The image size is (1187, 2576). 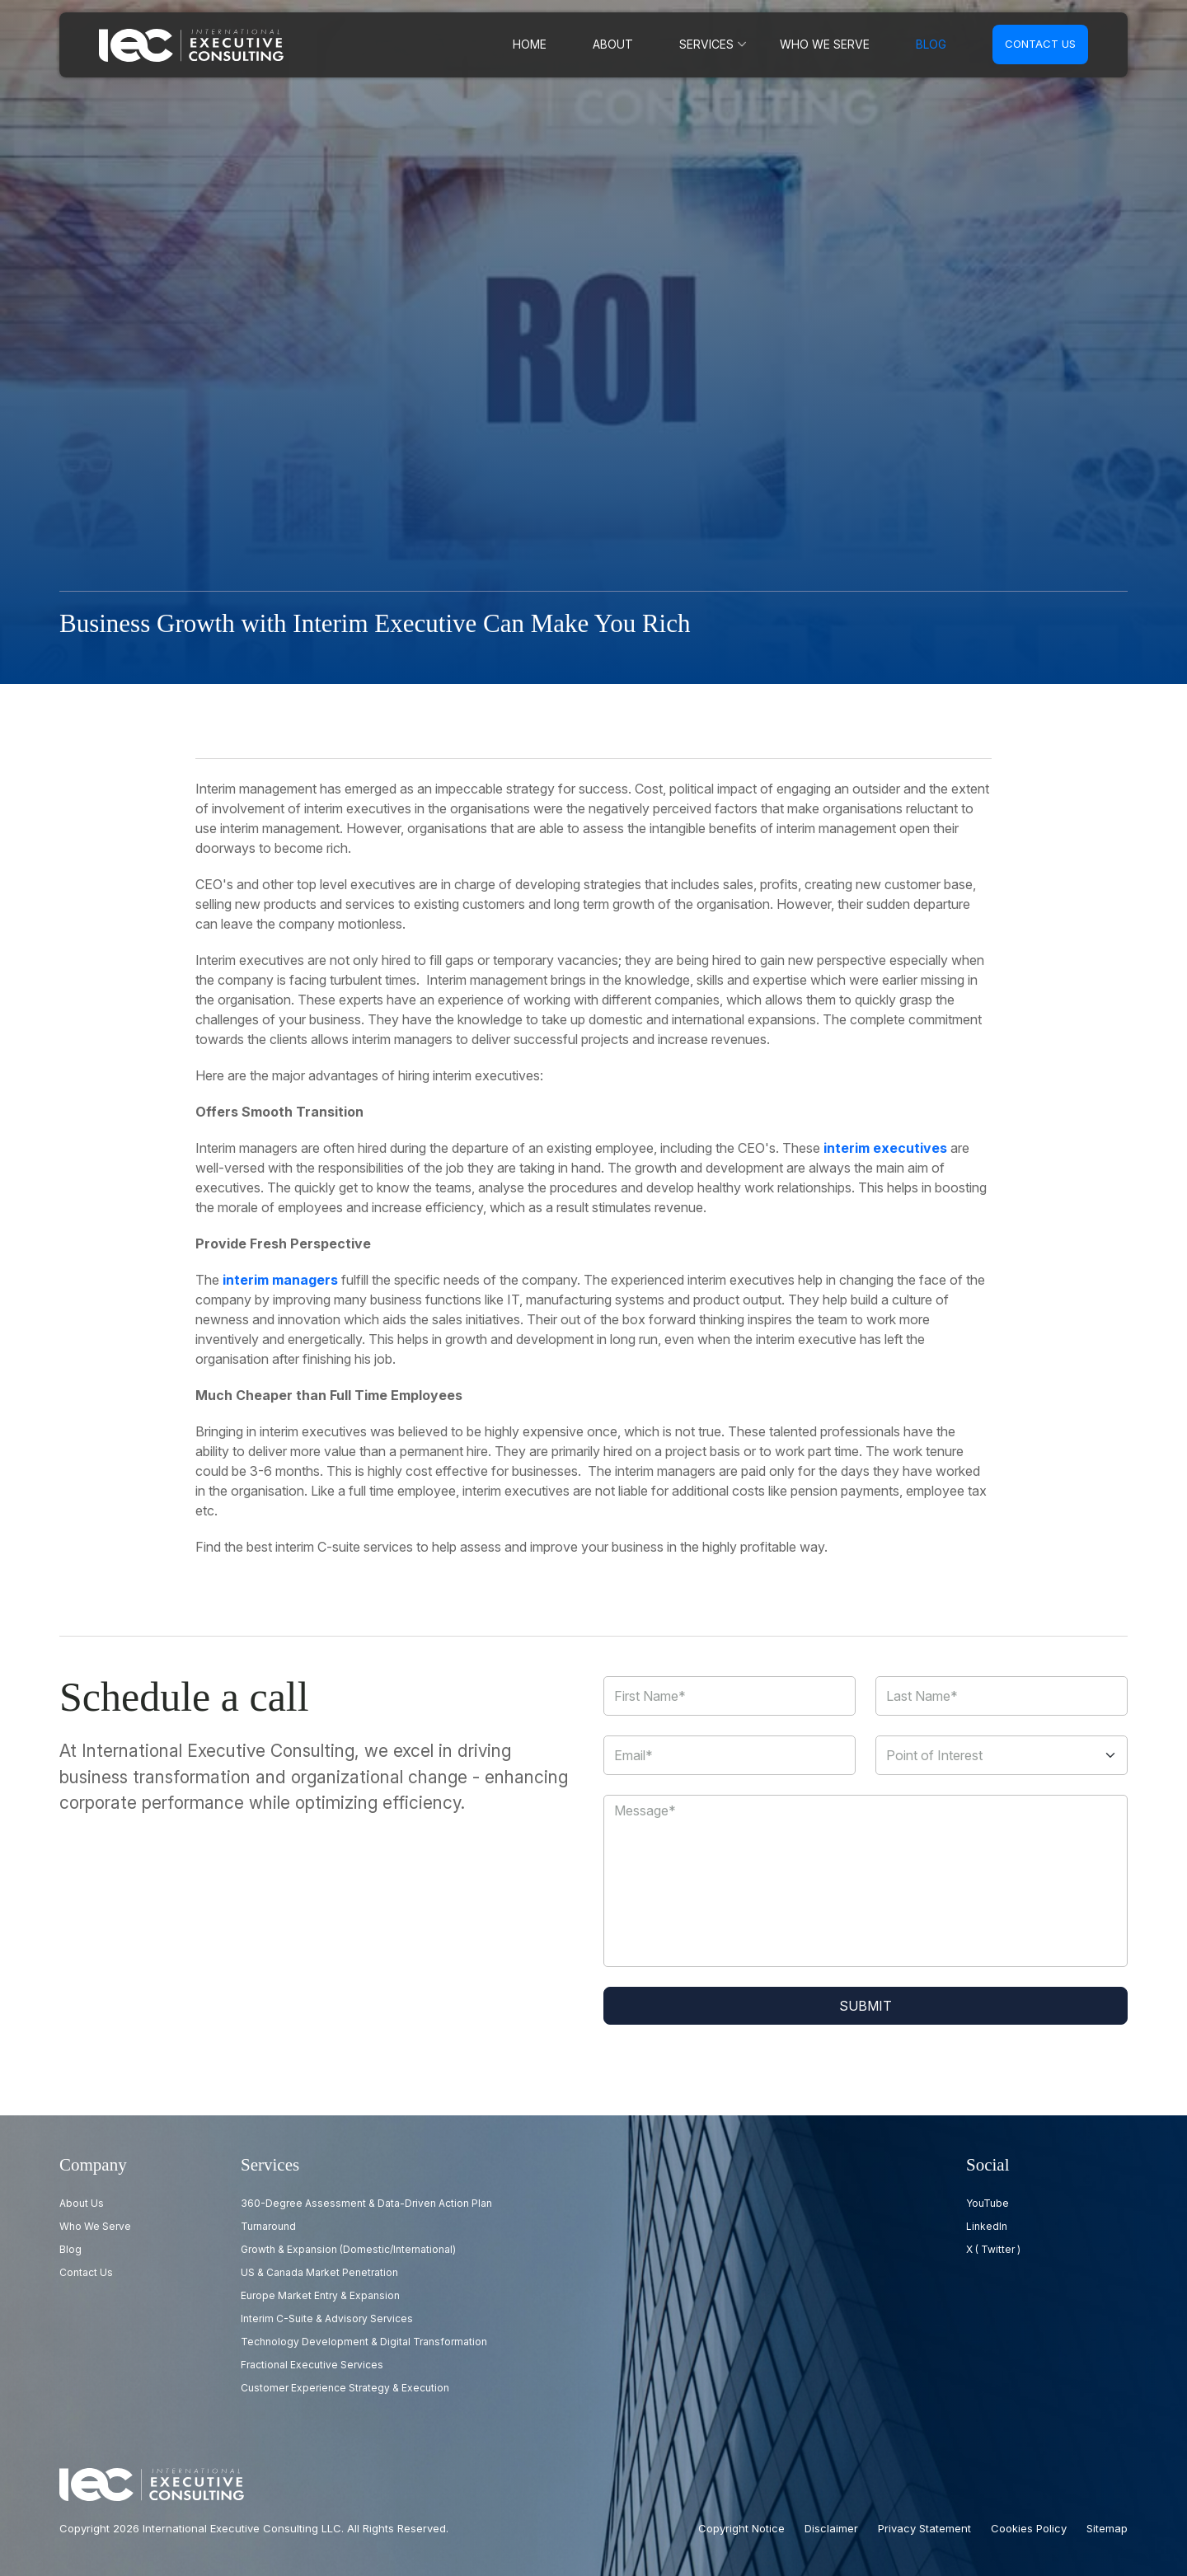 I want to click on Fractional Executive Services, so click(x=312, y=2364).